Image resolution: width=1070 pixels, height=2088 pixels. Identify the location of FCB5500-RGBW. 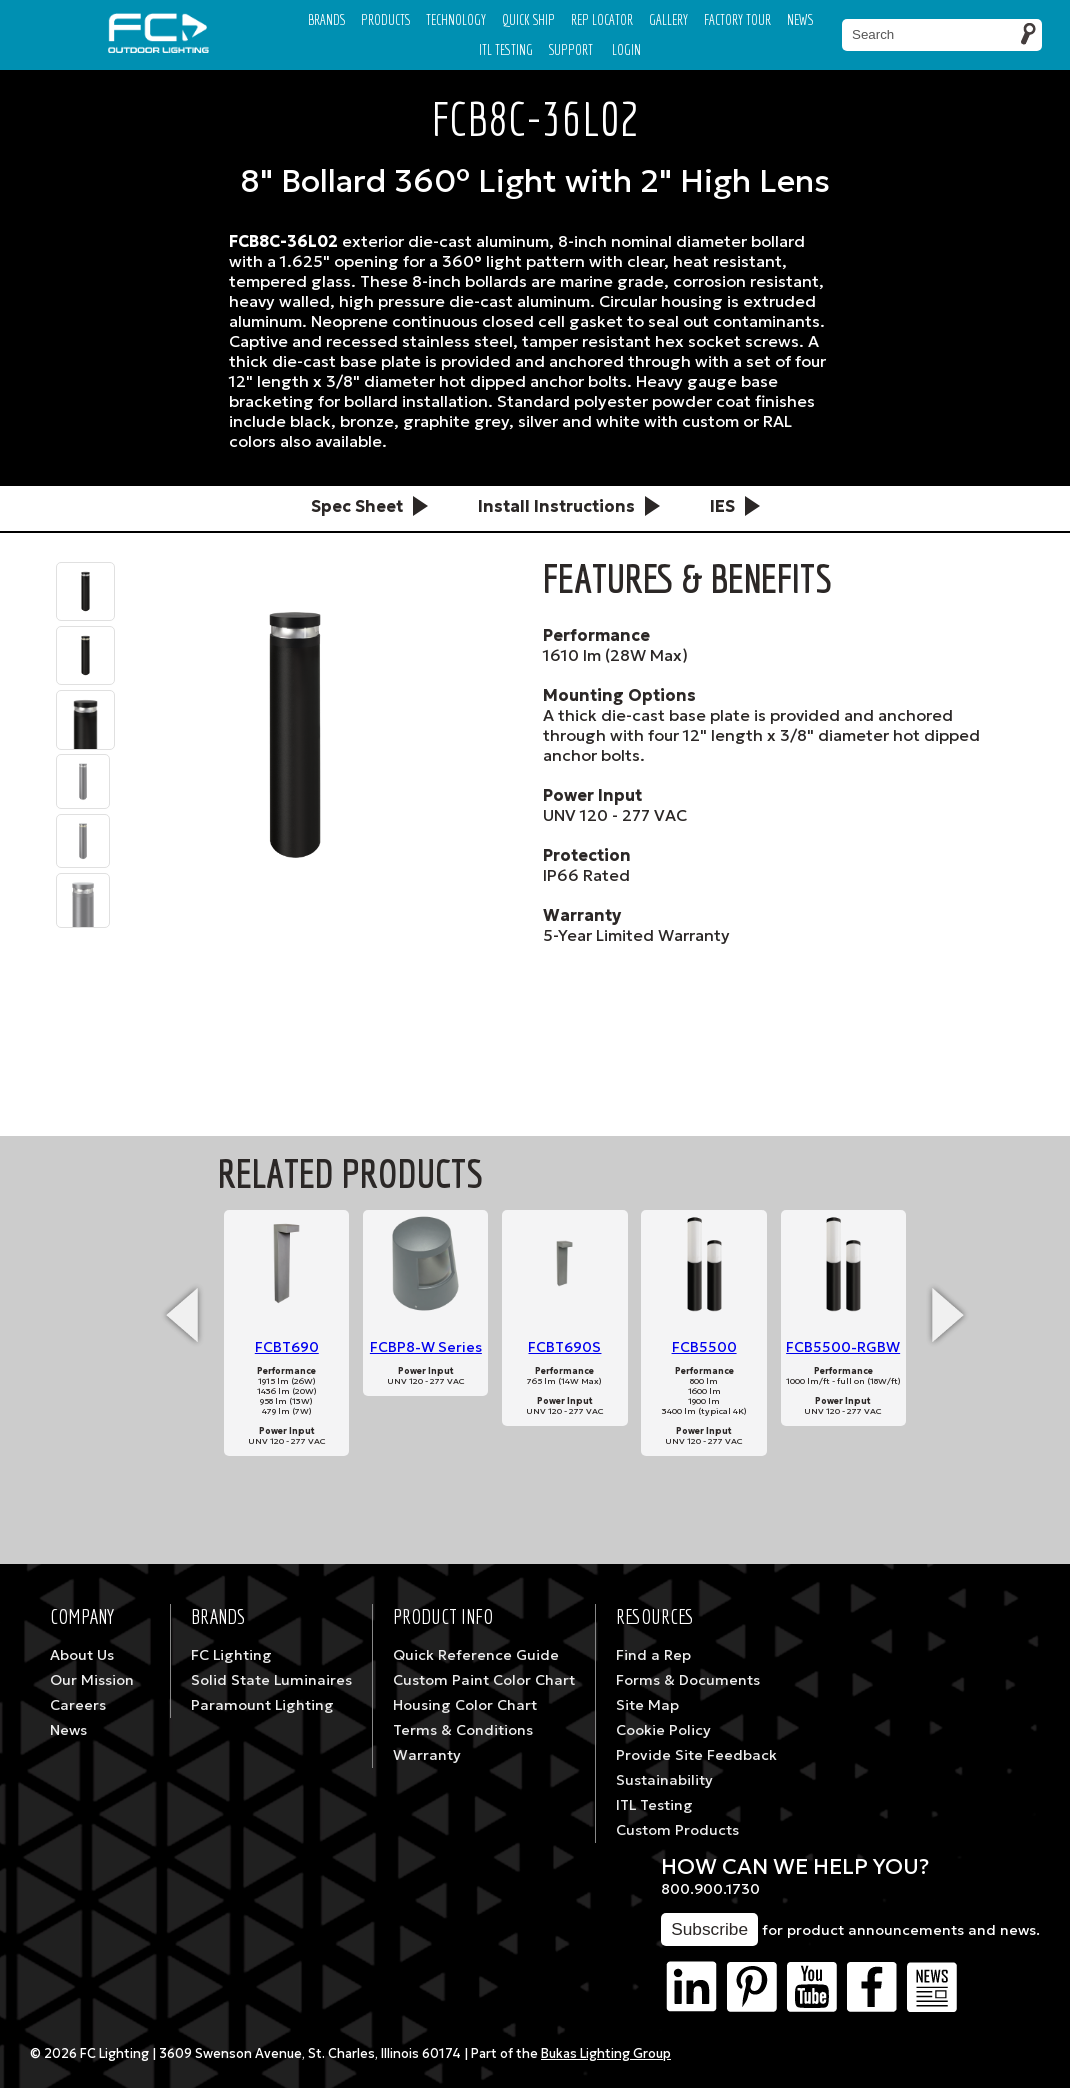
(843, 1347).